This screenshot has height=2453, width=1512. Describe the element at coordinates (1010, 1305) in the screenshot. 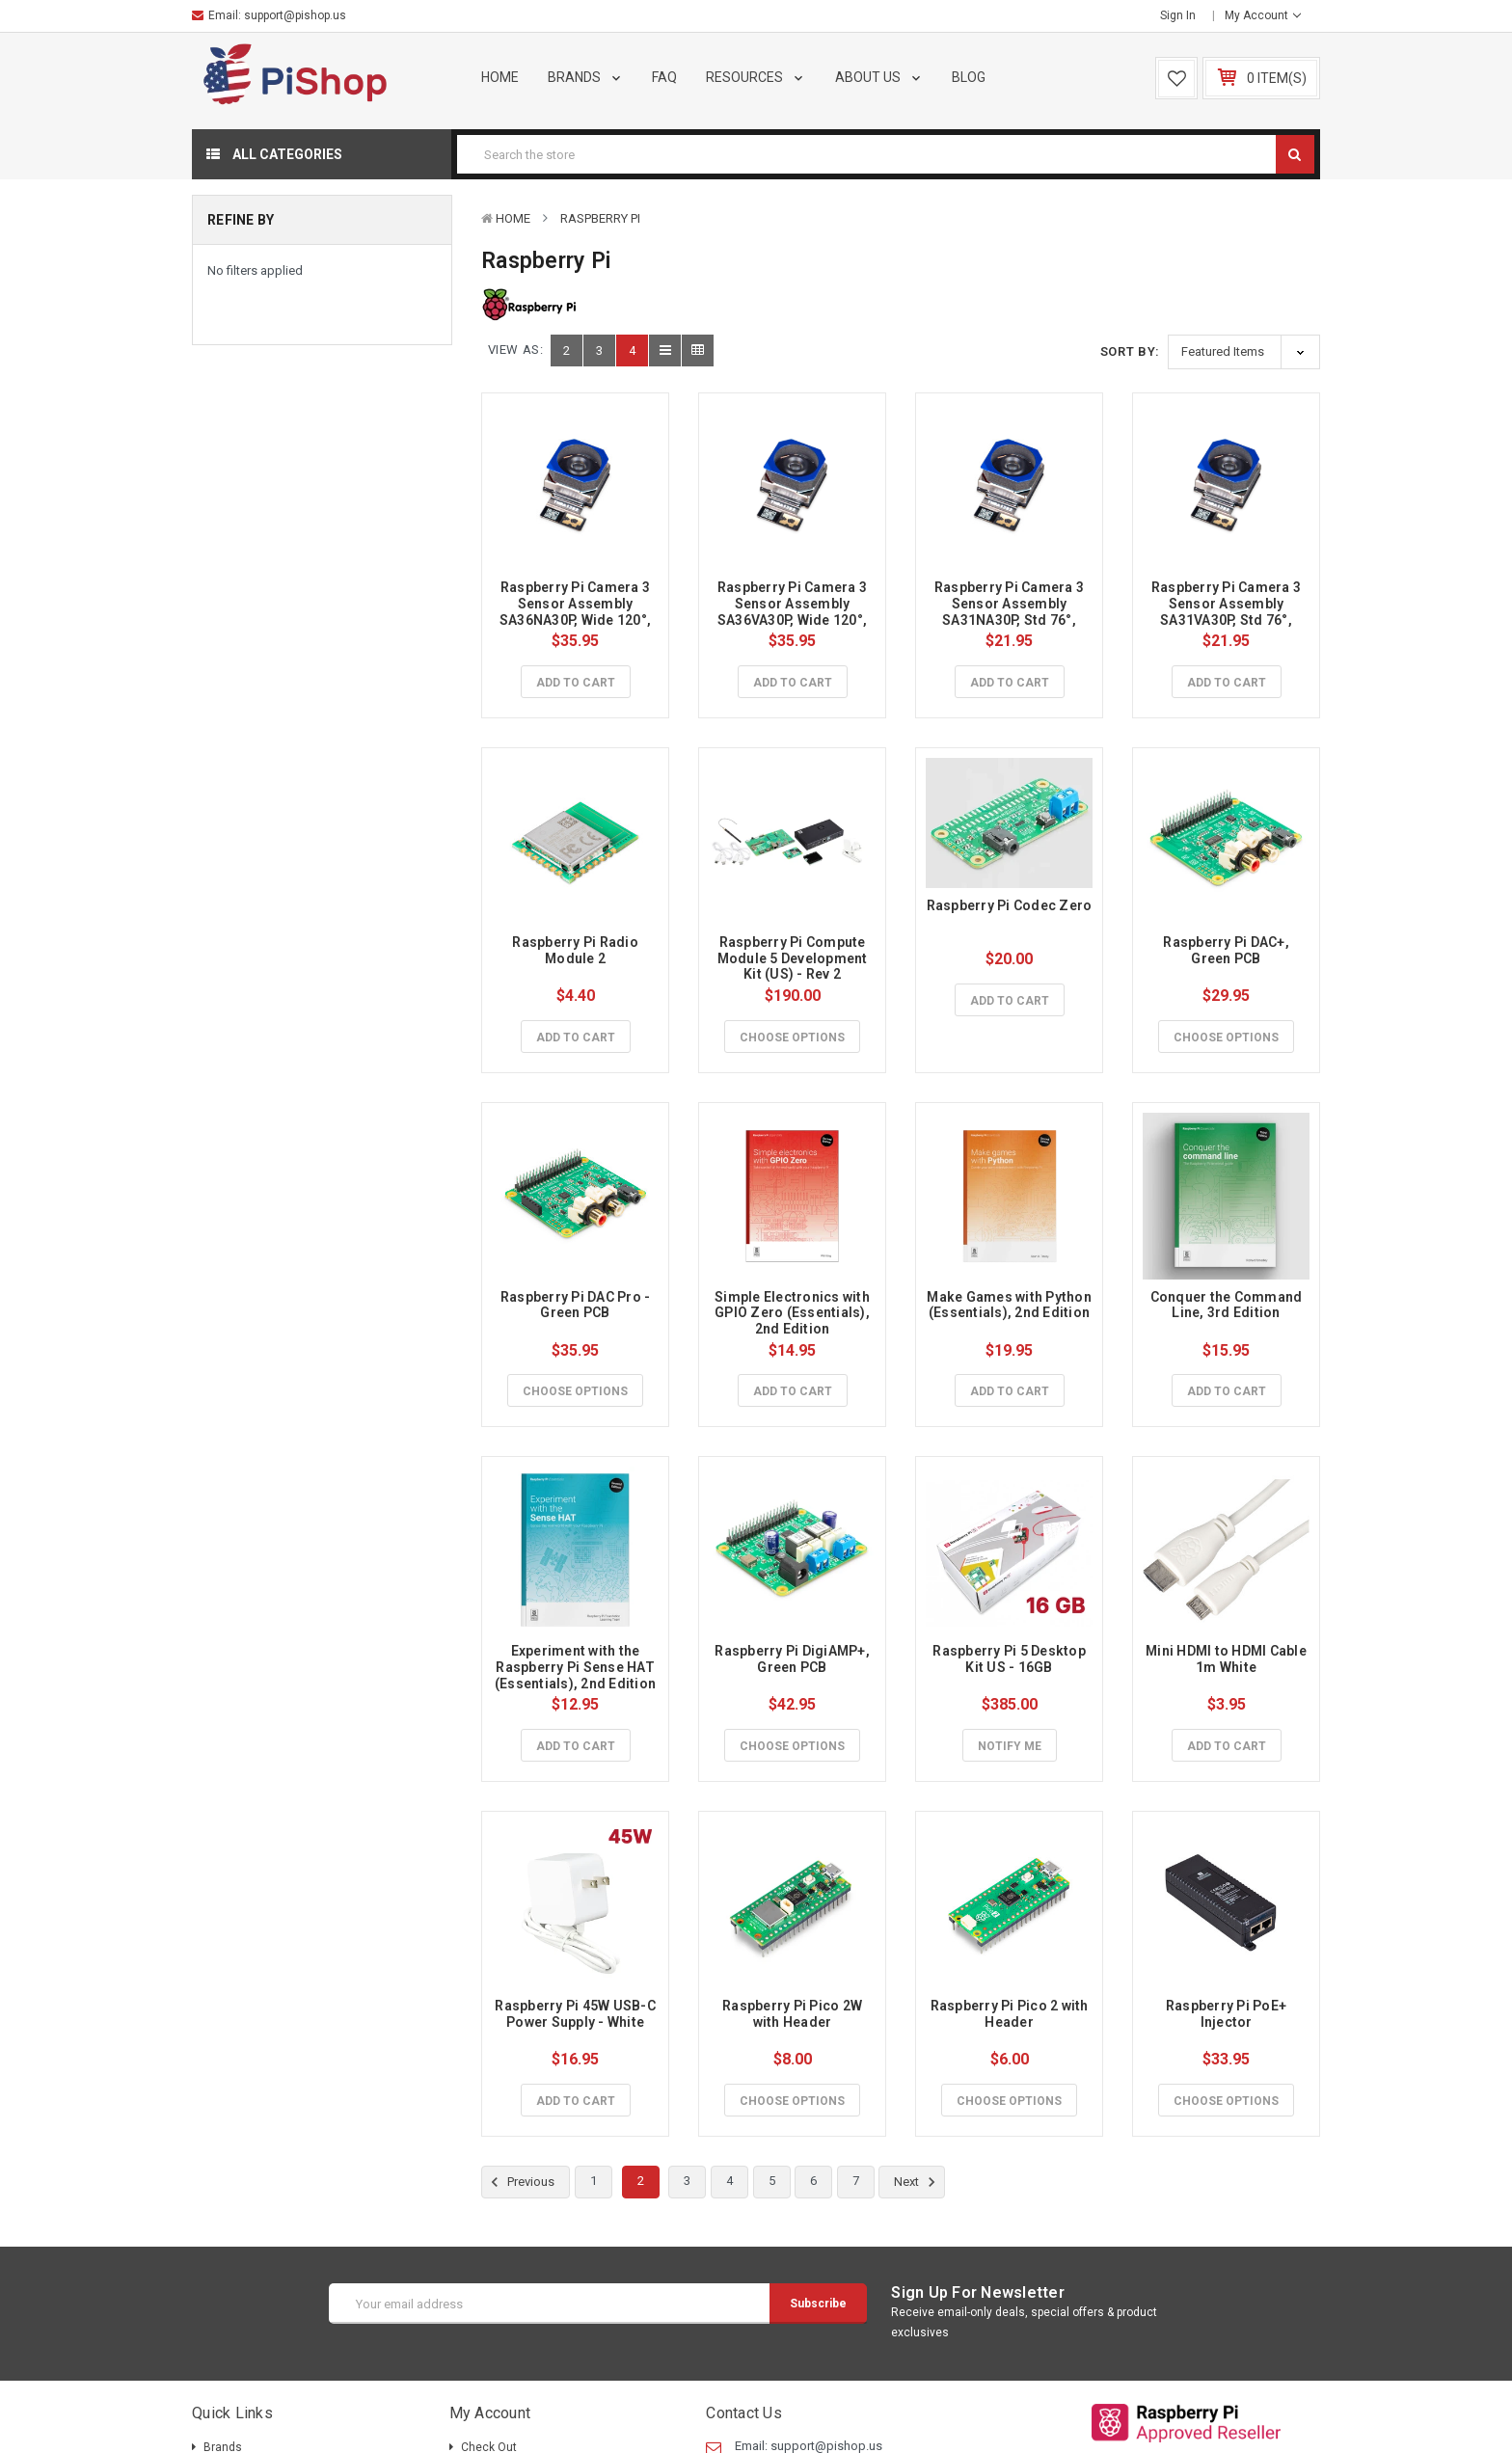

I see `Make Games with Python (Essentials), 2nd Edition` at that location.